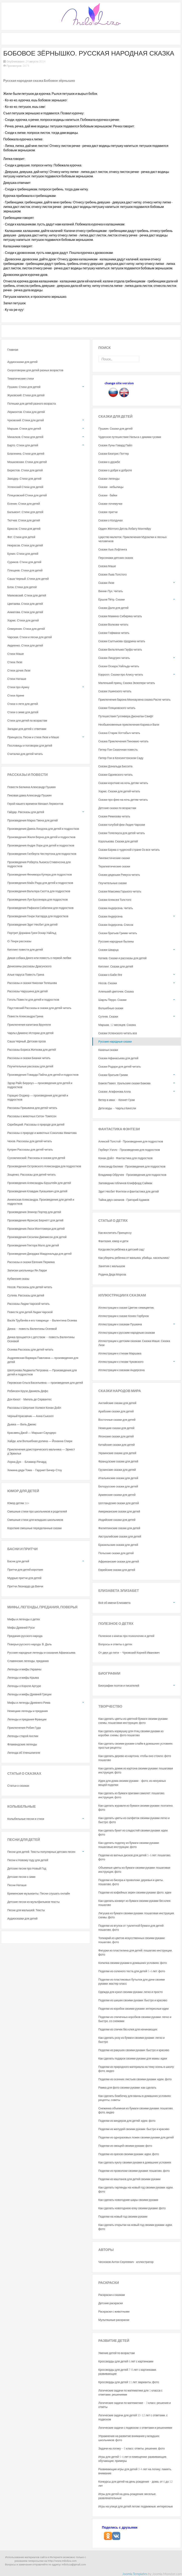 Image resolution: width=182 pixels, height=2576 pixels. Describe the element at coordinates (119, 733) in the screenshot. I see `Сказка Старик Хоттабыч читать` at that location.